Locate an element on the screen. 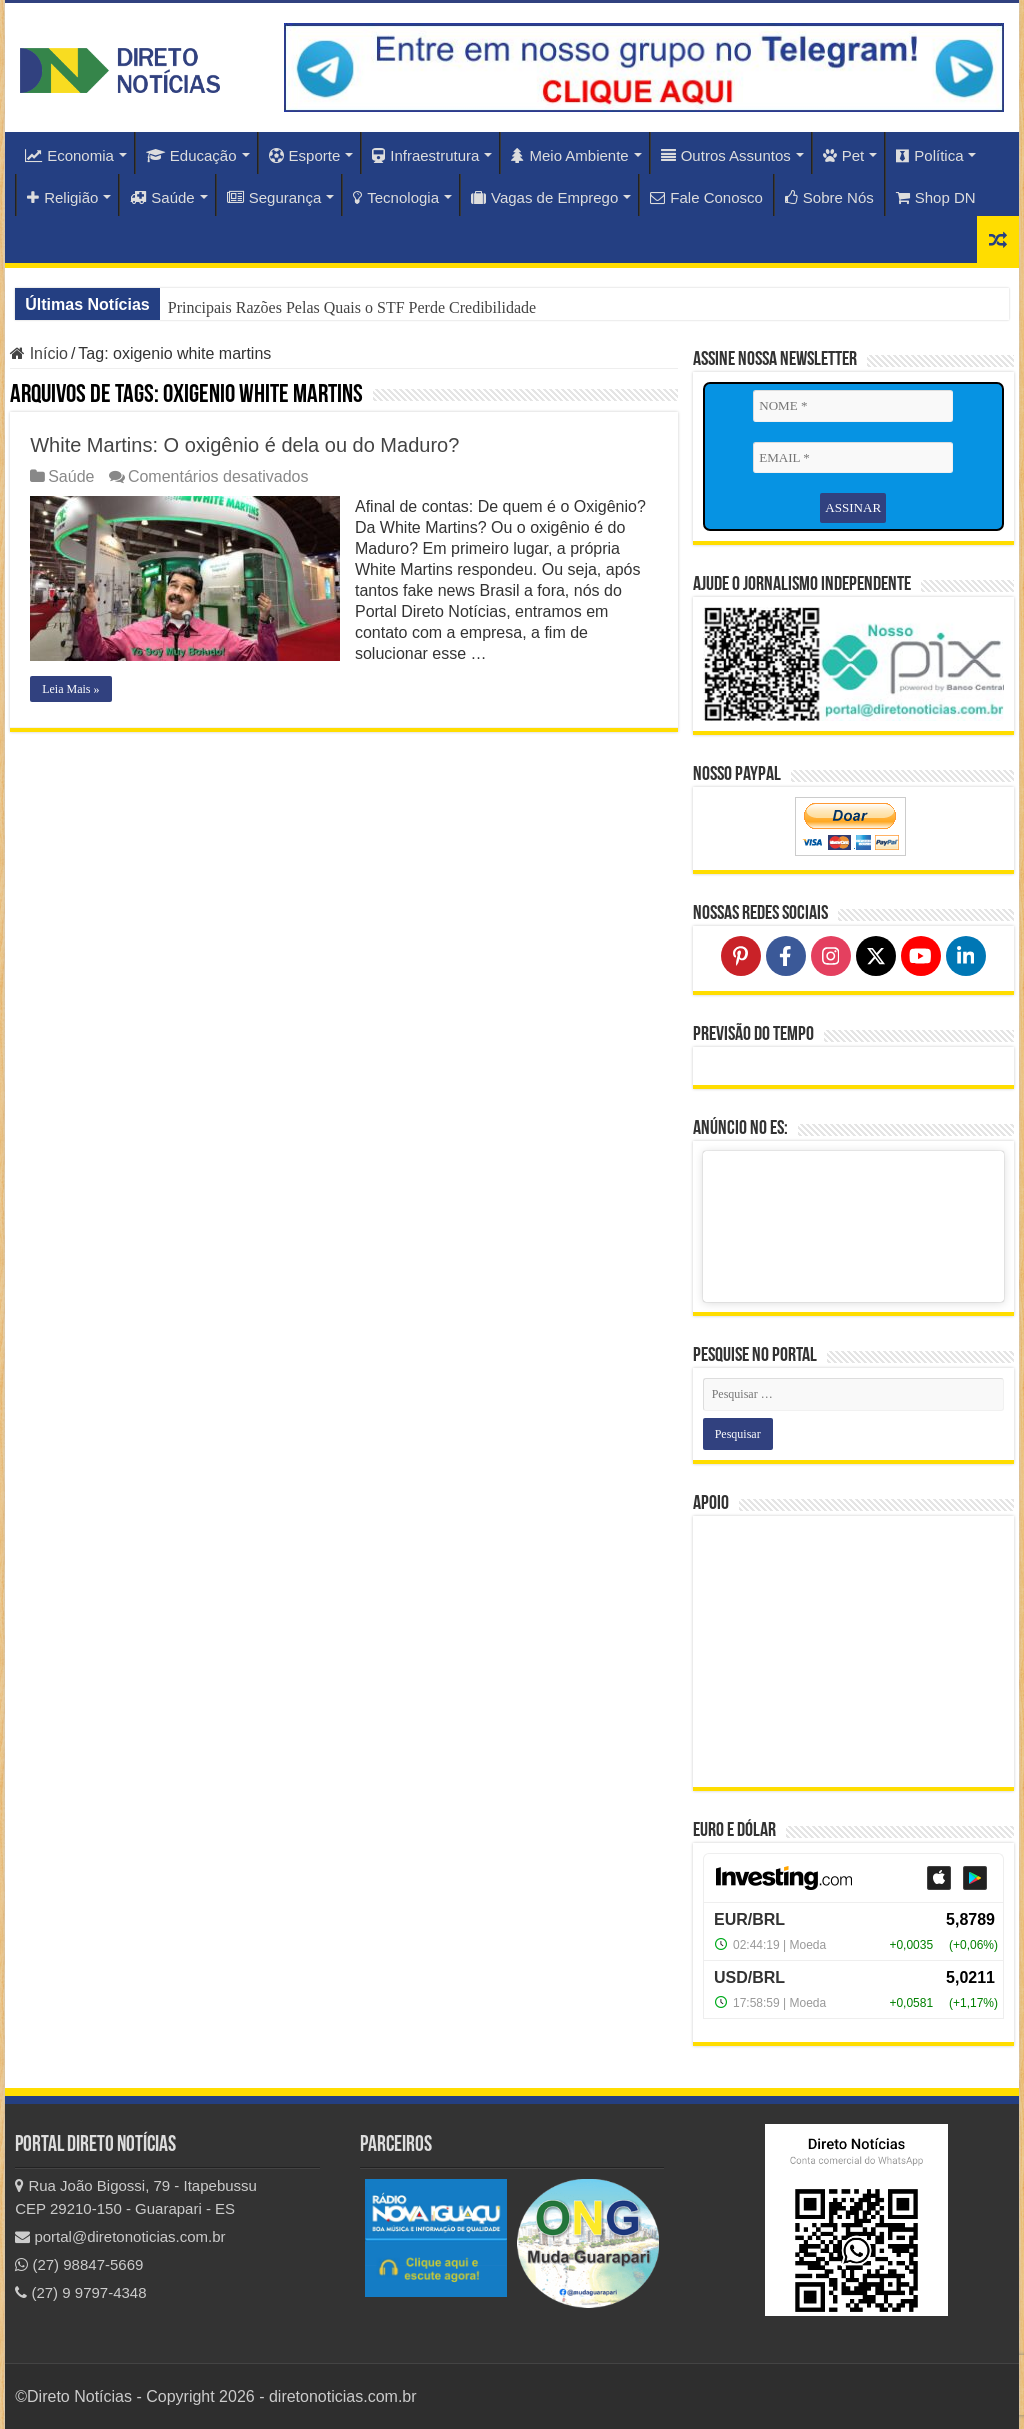 This screenshot has width=1024, height=2429. (27) 98847-5669 is located at coordinates (79, 2264).